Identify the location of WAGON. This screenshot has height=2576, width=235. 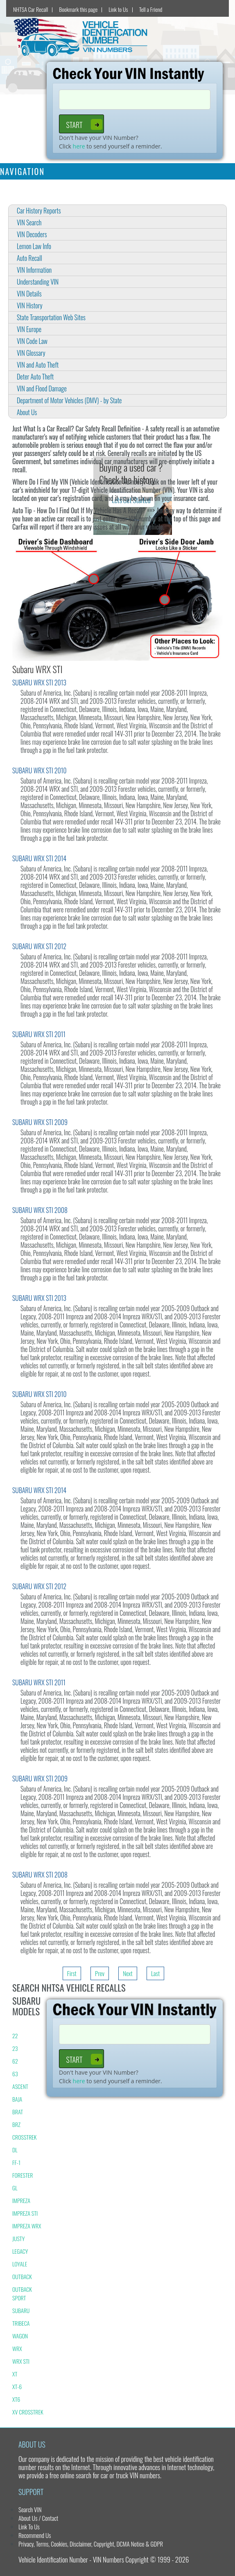
(20, 2335).